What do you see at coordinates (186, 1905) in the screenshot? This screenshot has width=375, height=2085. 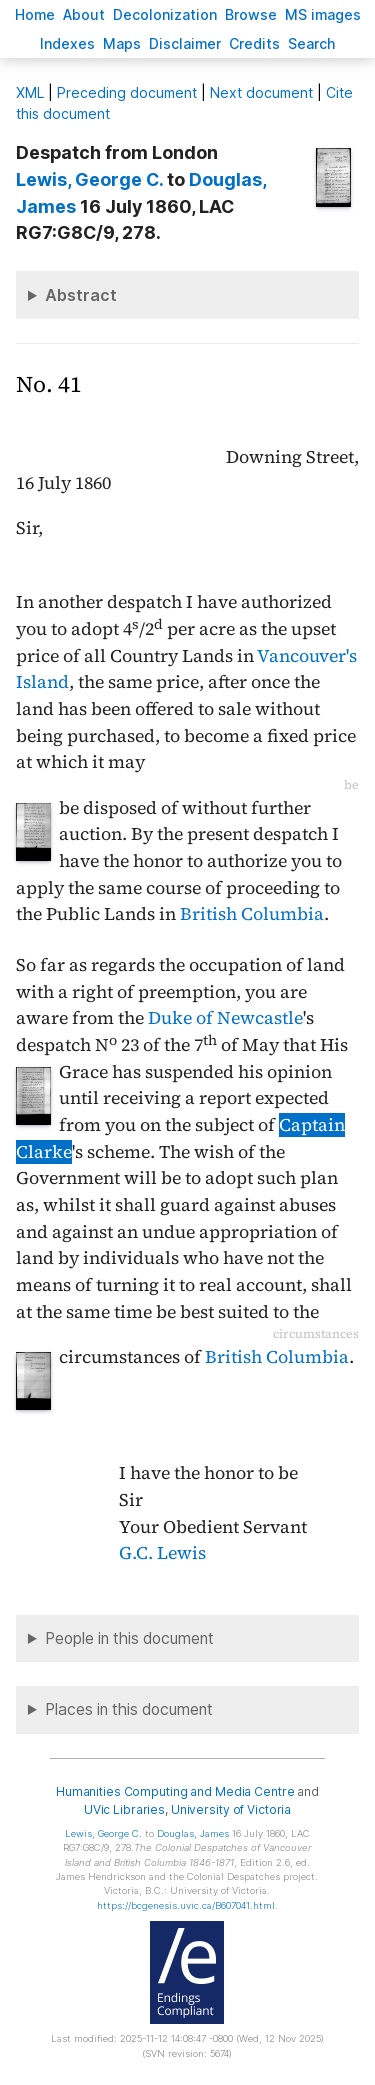 I see `https://bcgenesis.uvic.ca/B607041.html` at bounding box center [186, 1905].